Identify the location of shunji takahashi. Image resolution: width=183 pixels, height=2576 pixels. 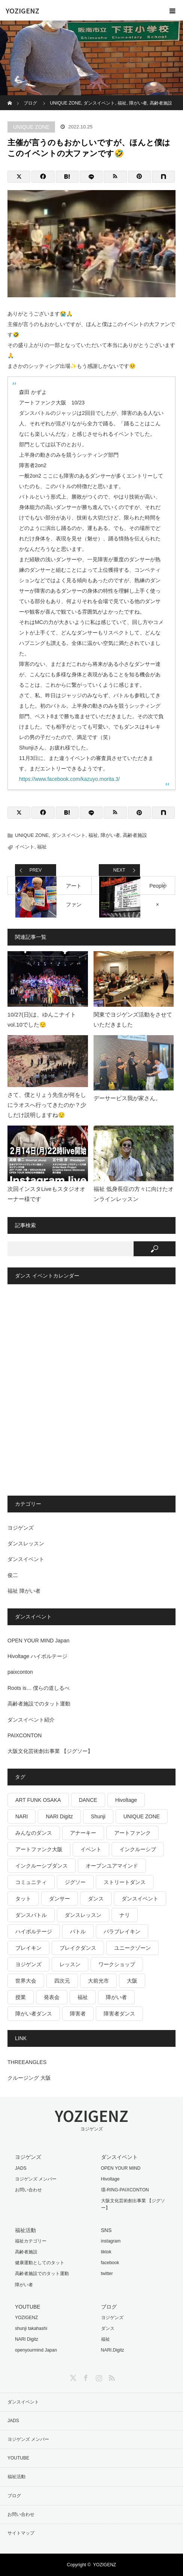
(31, 2328).